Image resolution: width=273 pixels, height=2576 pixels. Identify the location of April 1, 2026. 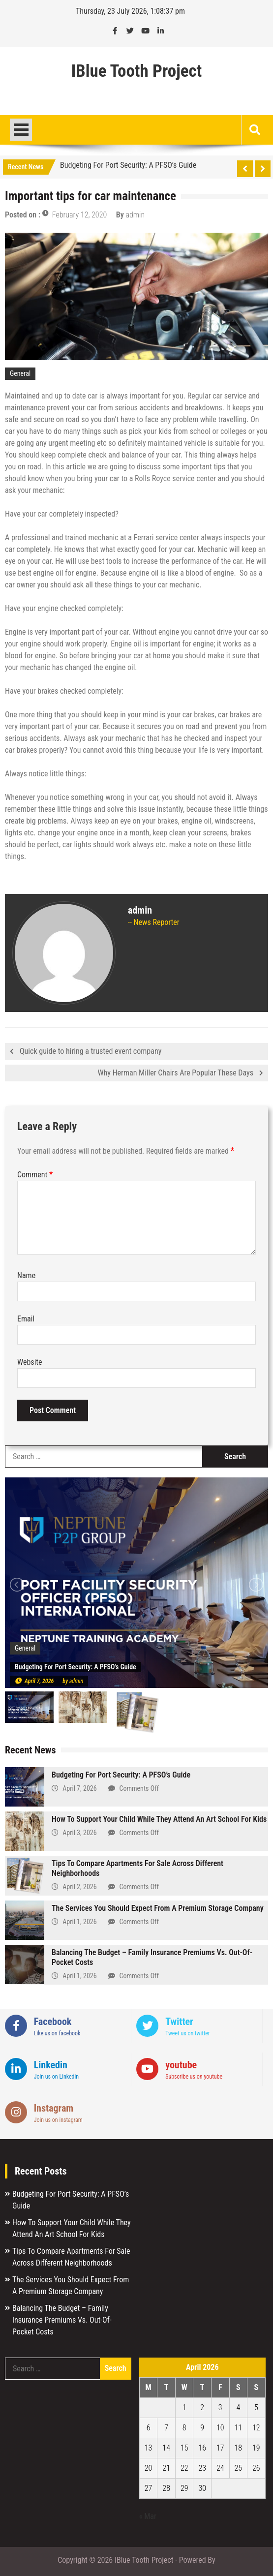
(79, 1922).